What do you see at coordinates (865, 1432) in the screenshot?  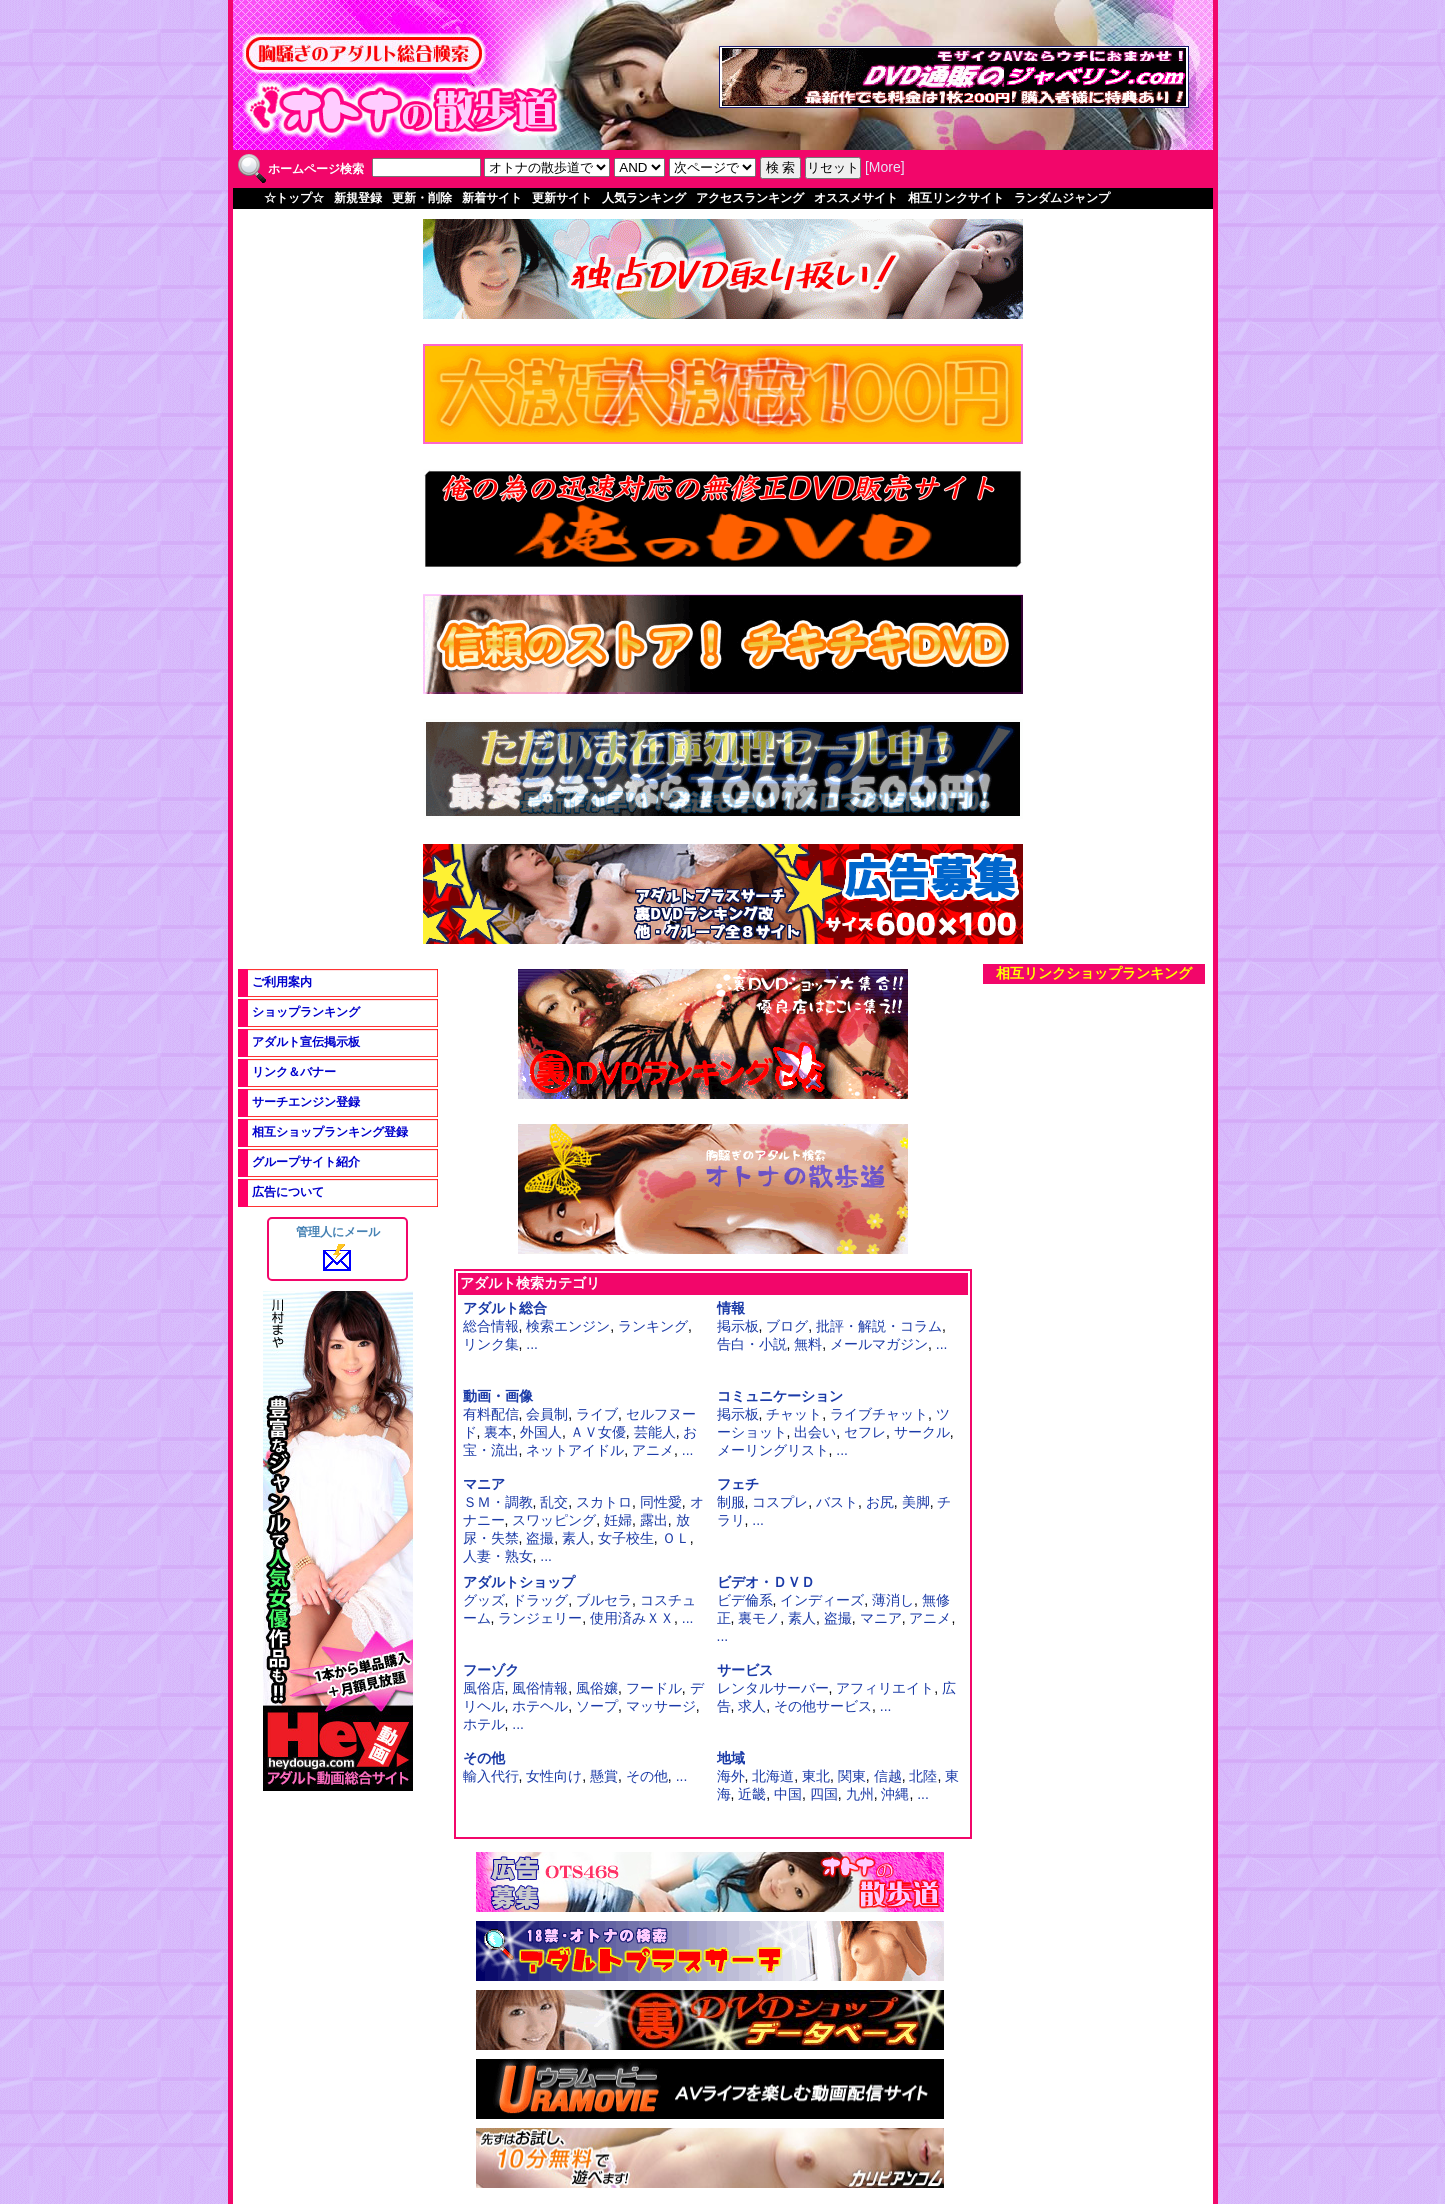 I see `セフレ` at bounding box center [865, 1432].